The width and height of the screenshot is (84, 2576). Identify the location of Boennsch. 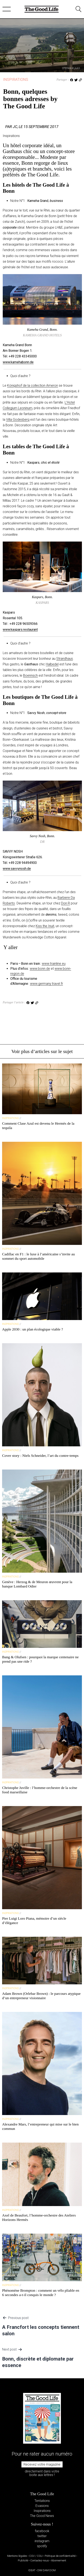
(30, 675).